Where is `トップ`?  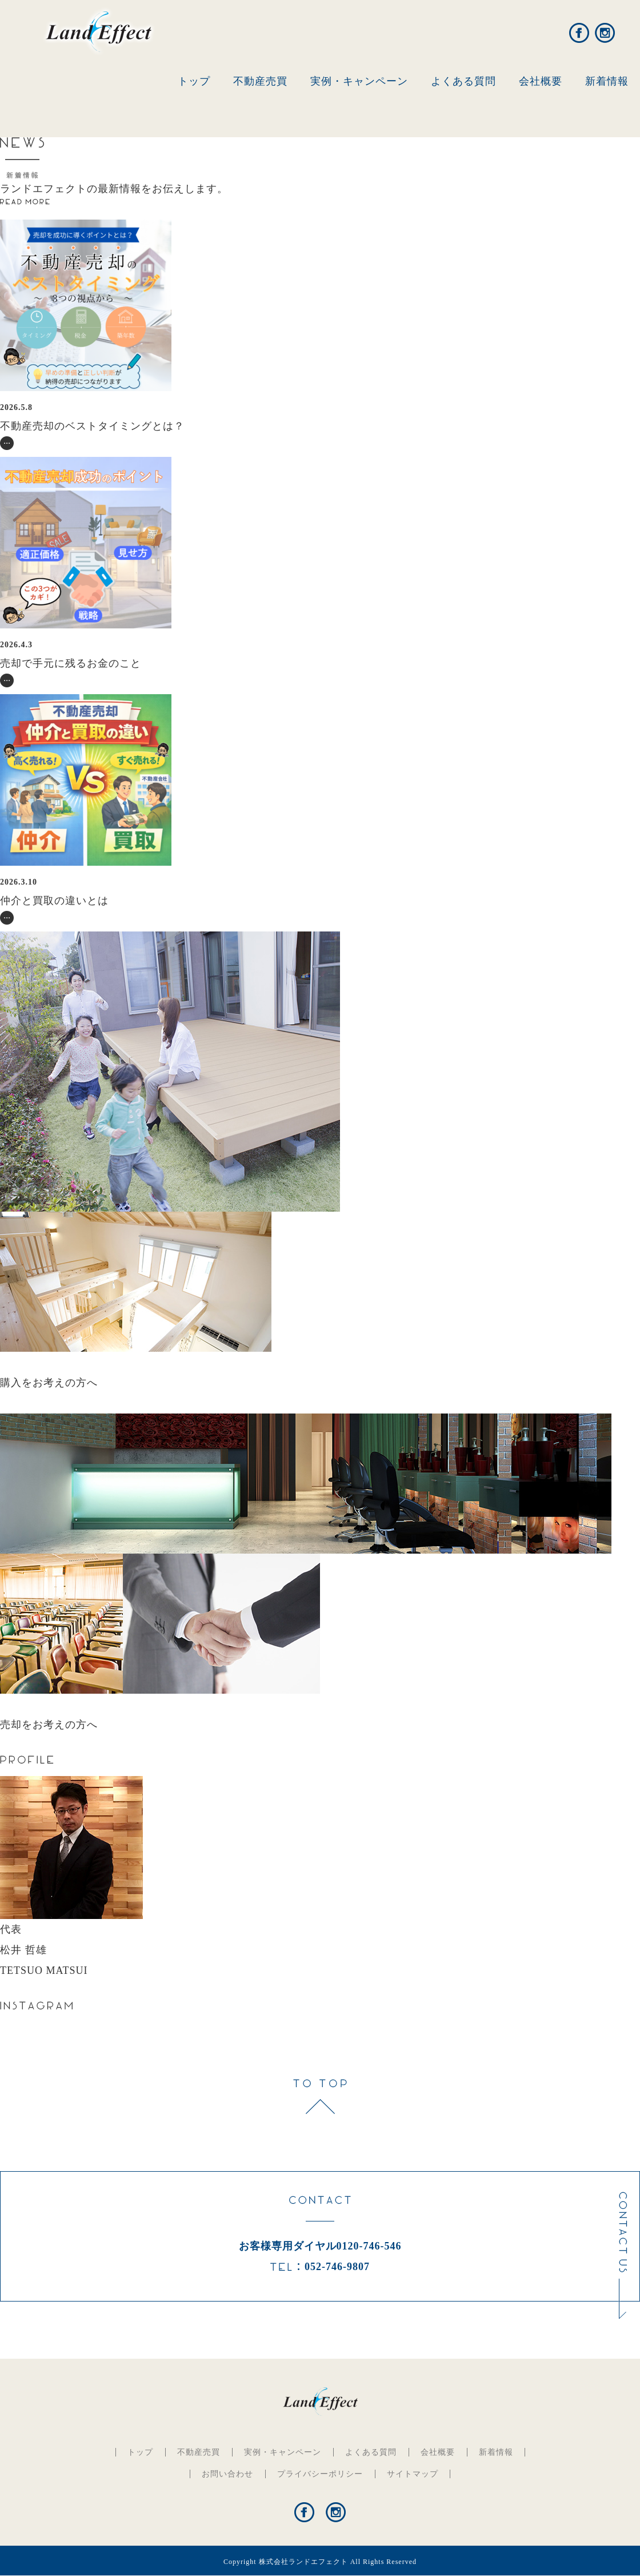
トップ is located at coordinates (194, 81).